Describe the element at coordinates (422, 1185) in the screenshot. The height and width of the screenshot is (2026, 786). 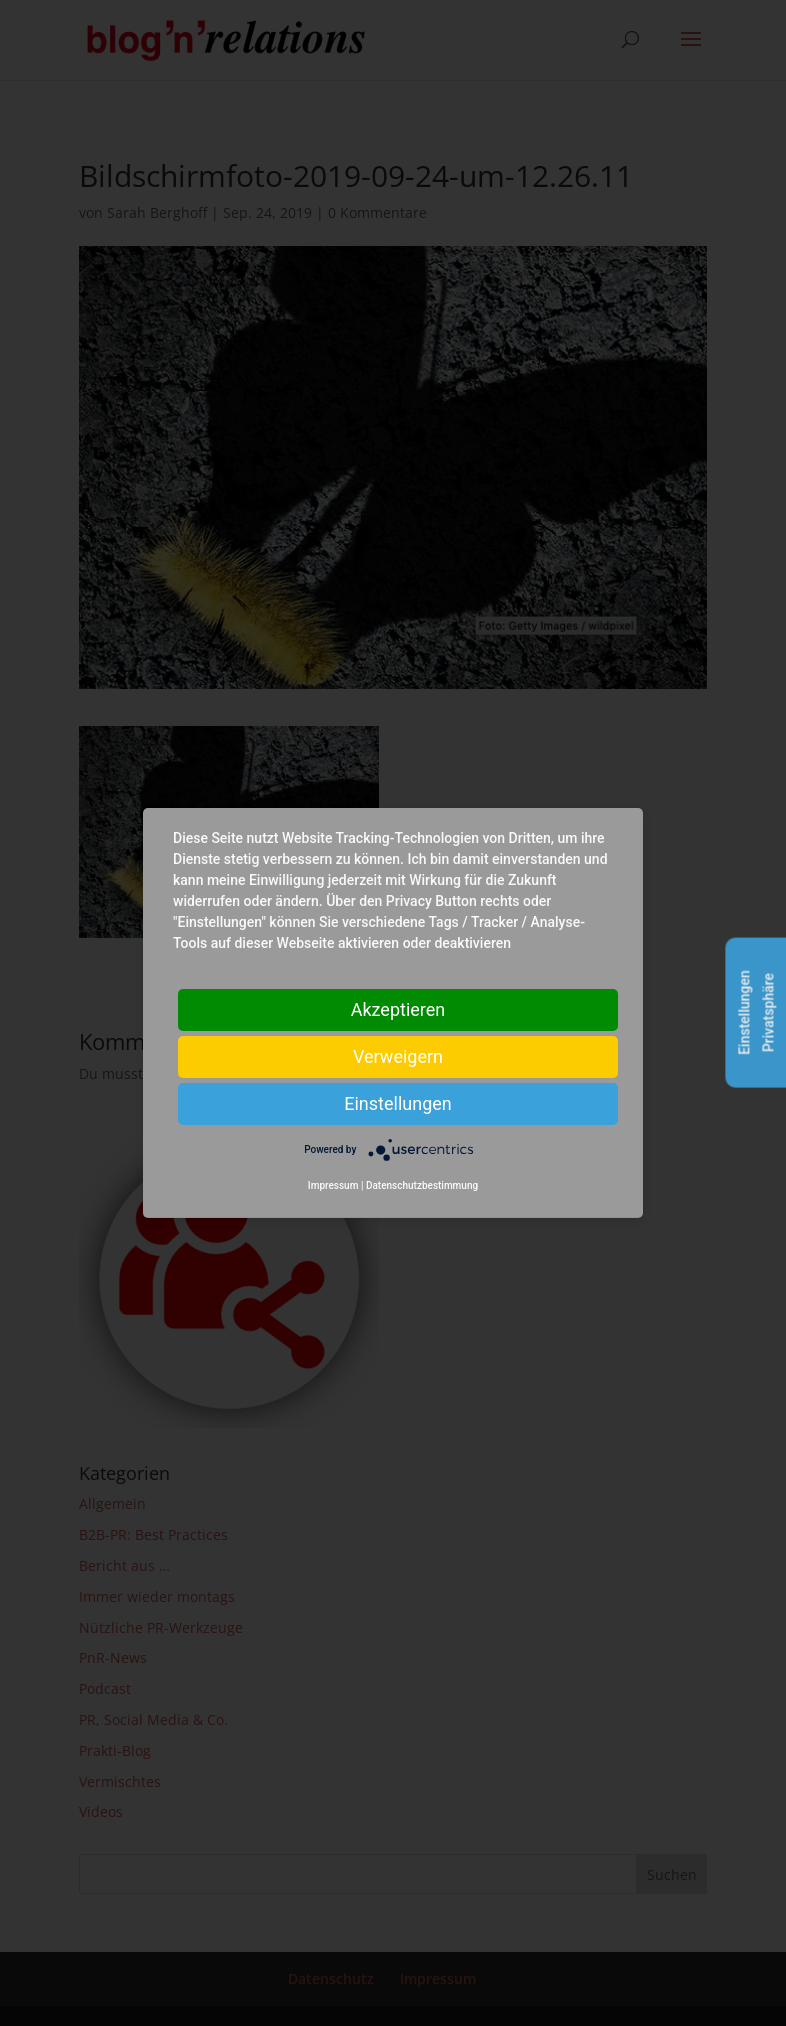
I see `Datenschutzbestimmung` at that location.